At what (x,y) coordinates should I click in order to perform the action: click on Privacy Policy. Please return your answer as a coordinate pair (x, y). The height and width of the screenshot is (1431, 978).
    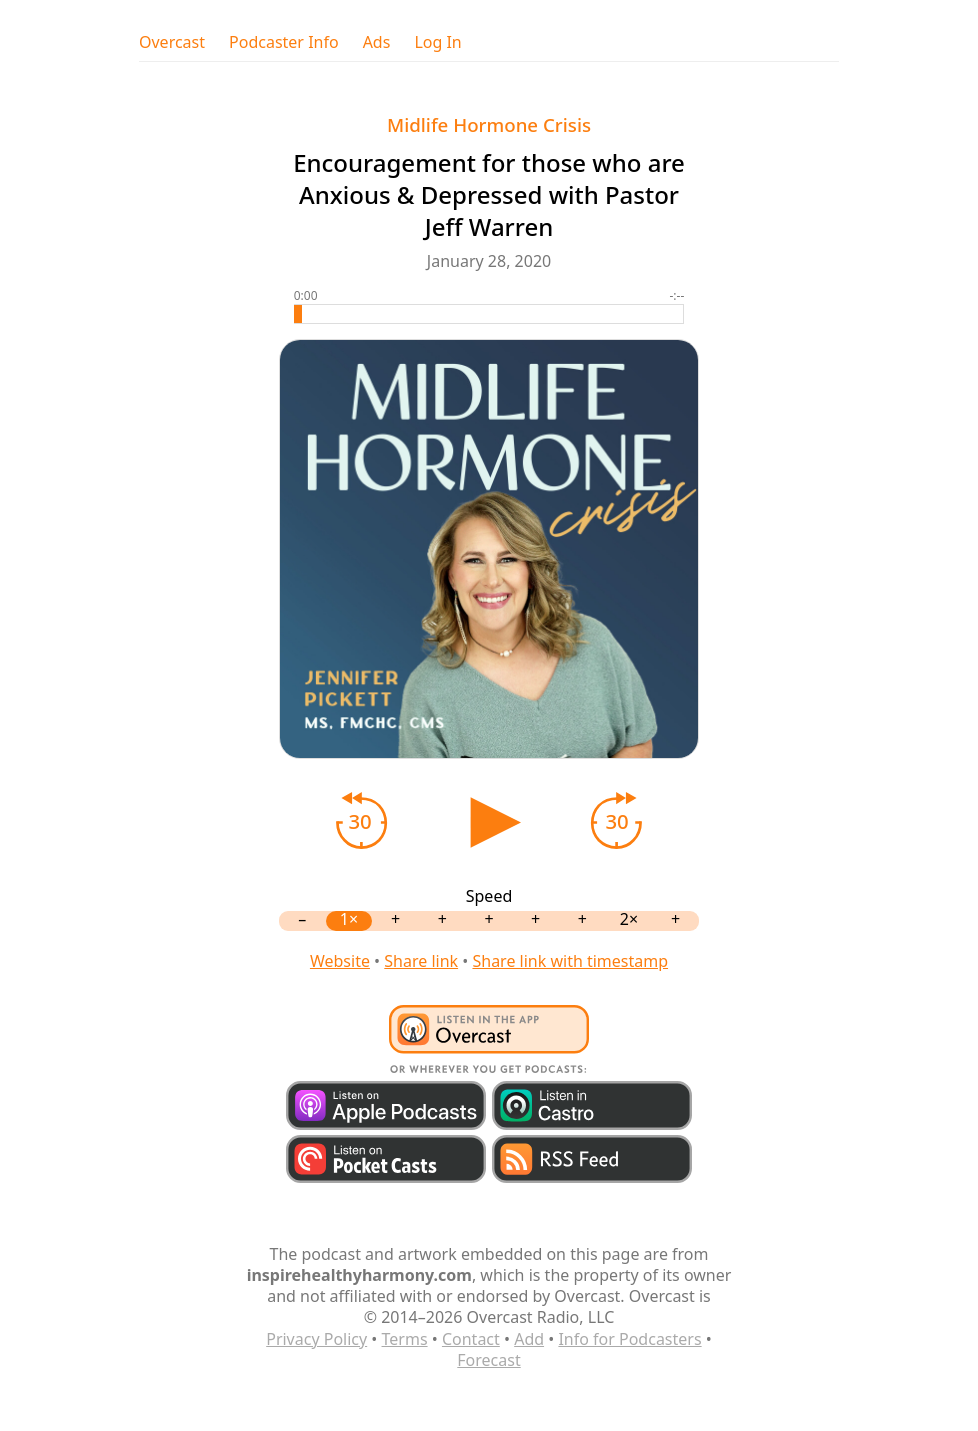
    Looking at the image, I should click on (316, 1339).